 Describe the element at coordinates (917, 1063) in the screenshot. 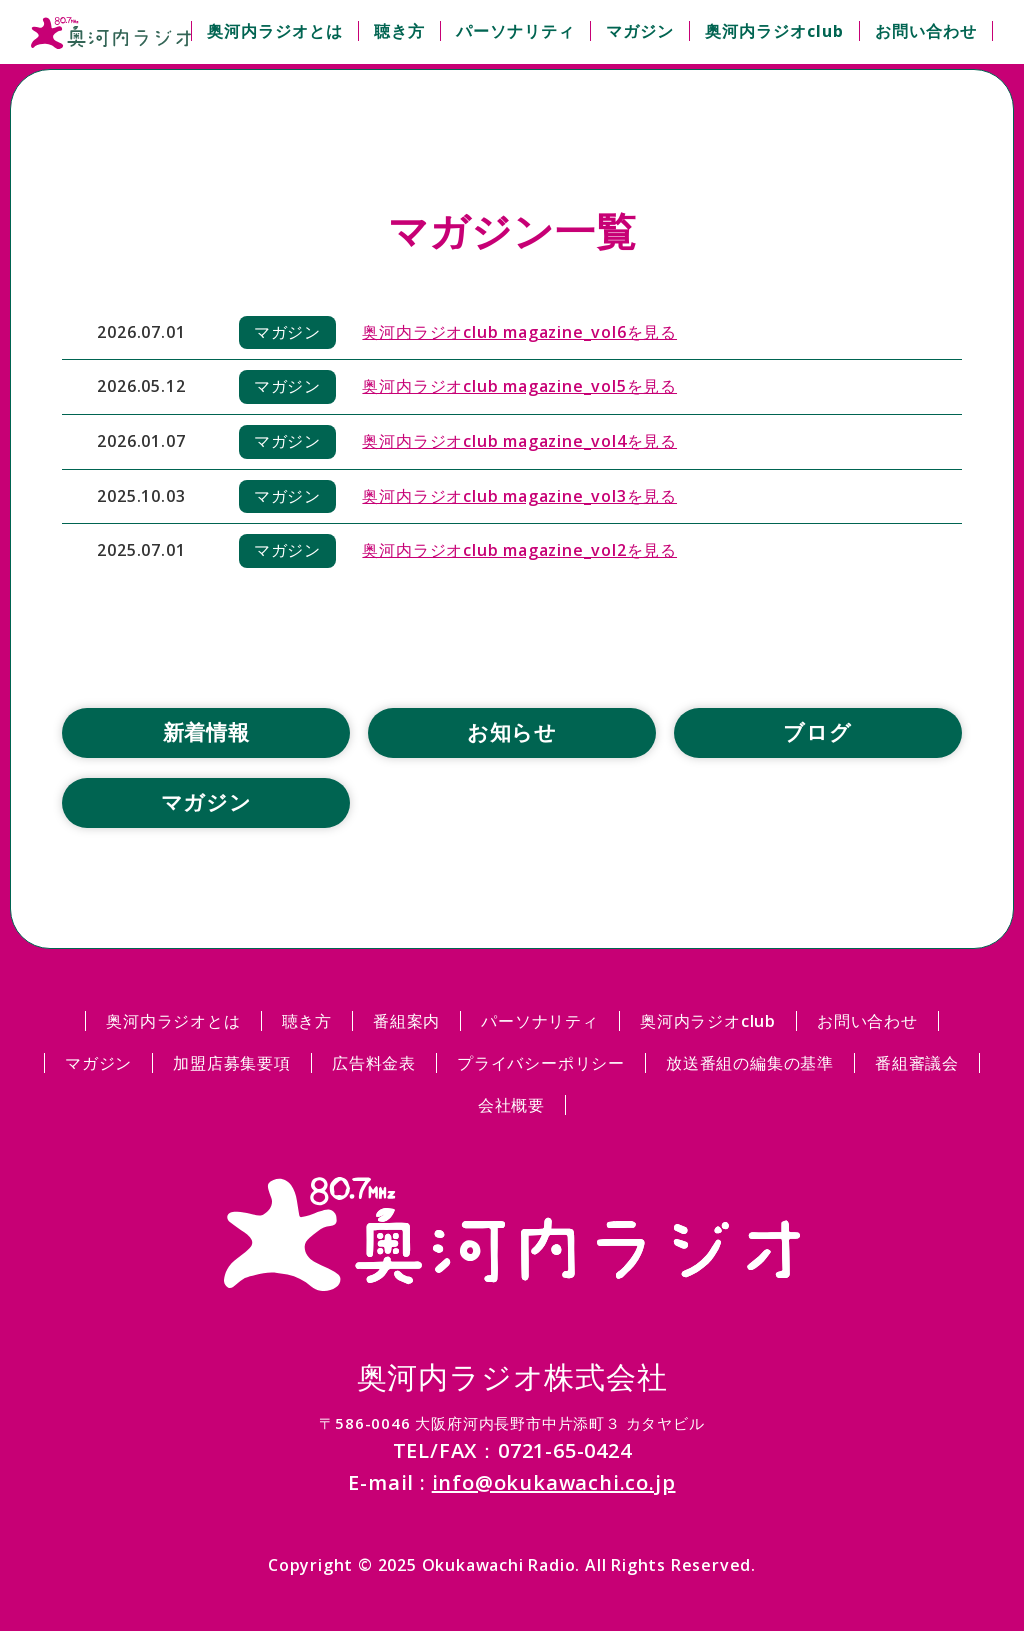

I see `番組審議会` at that location.